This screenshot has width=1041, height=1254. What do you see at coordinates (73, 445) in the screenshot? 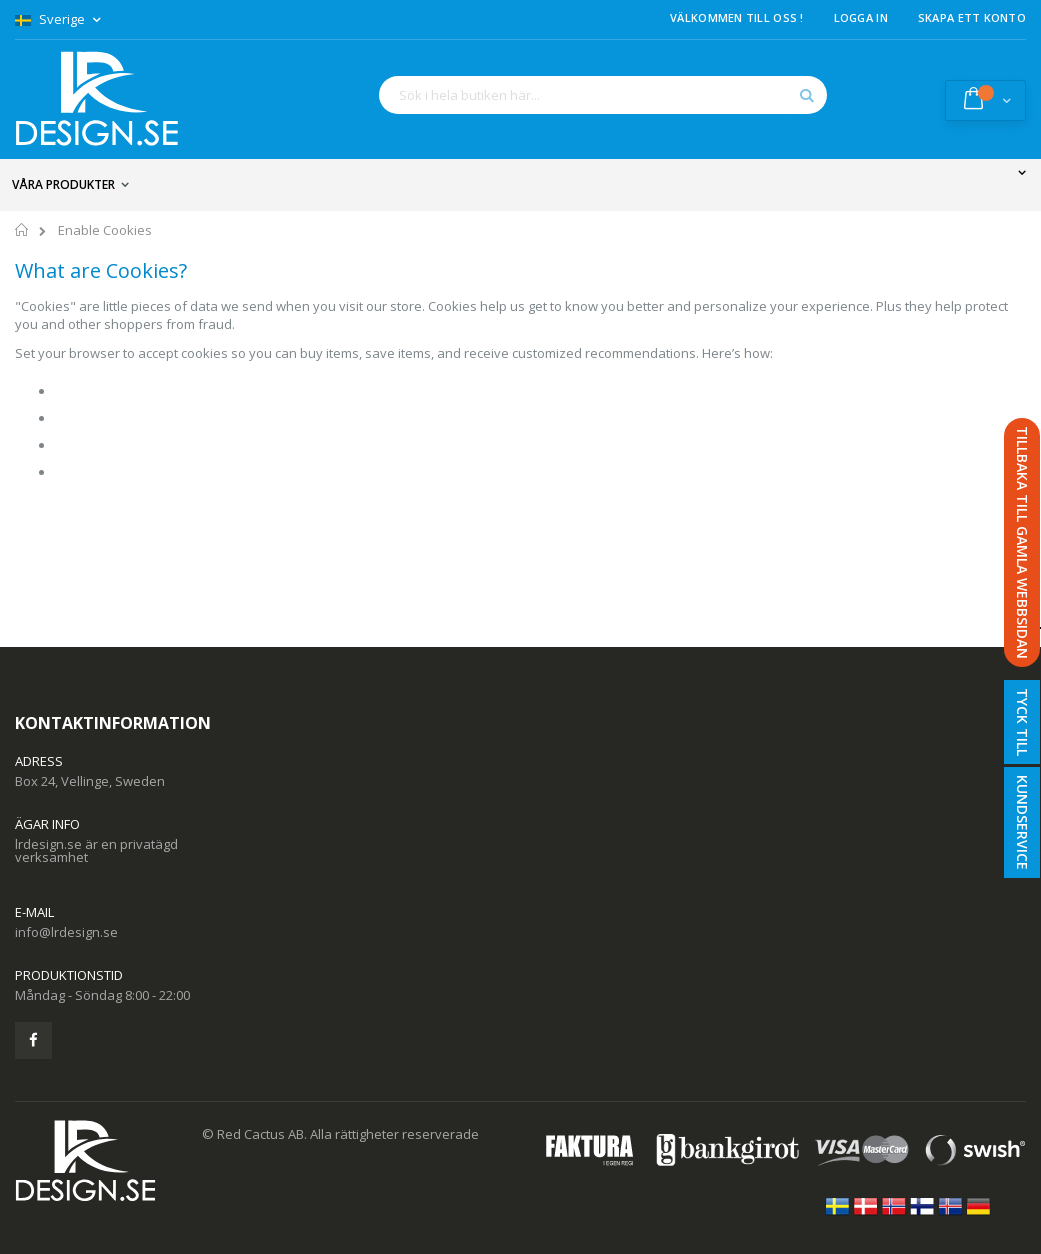
I see `Safari` at bounding box center [73, 445].